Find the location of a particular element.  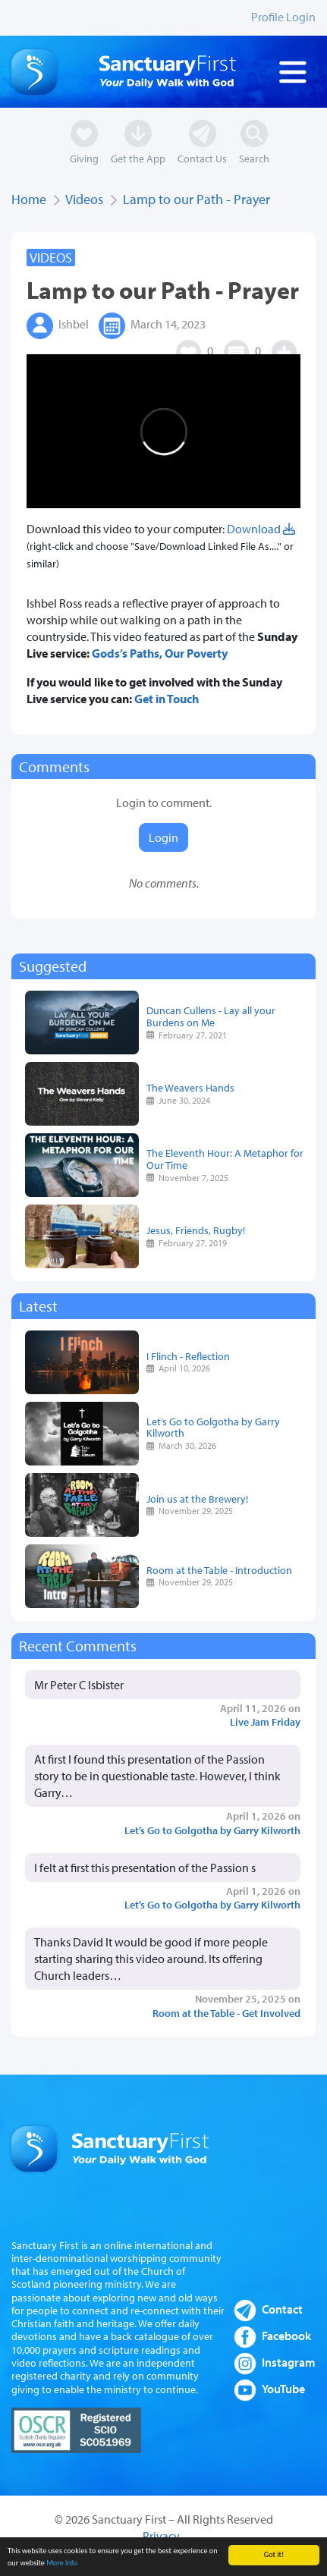

Instagram is located at coordinates (289, 2362).